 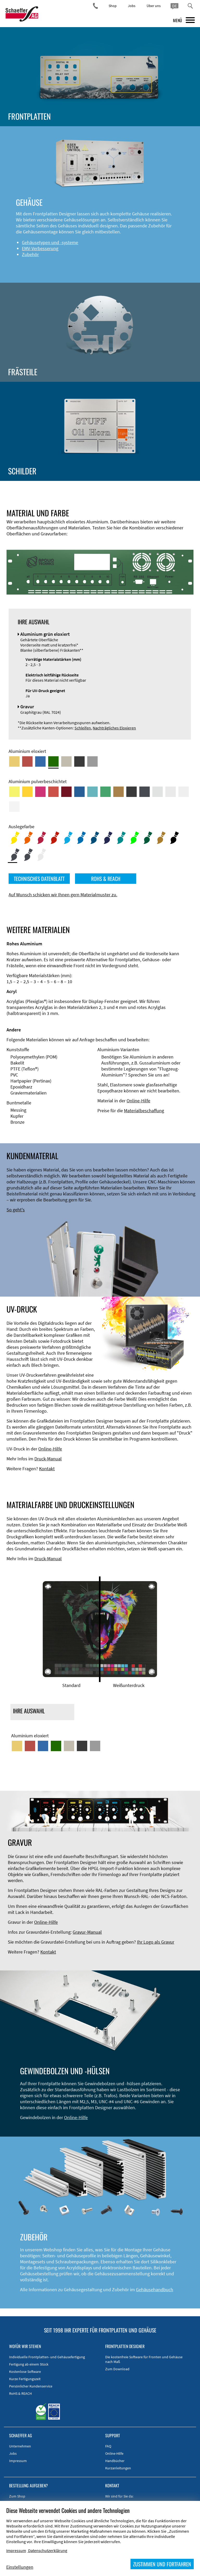 I want to click on [Aluminium schwarz eloxiert], so click(x=79, y=761).